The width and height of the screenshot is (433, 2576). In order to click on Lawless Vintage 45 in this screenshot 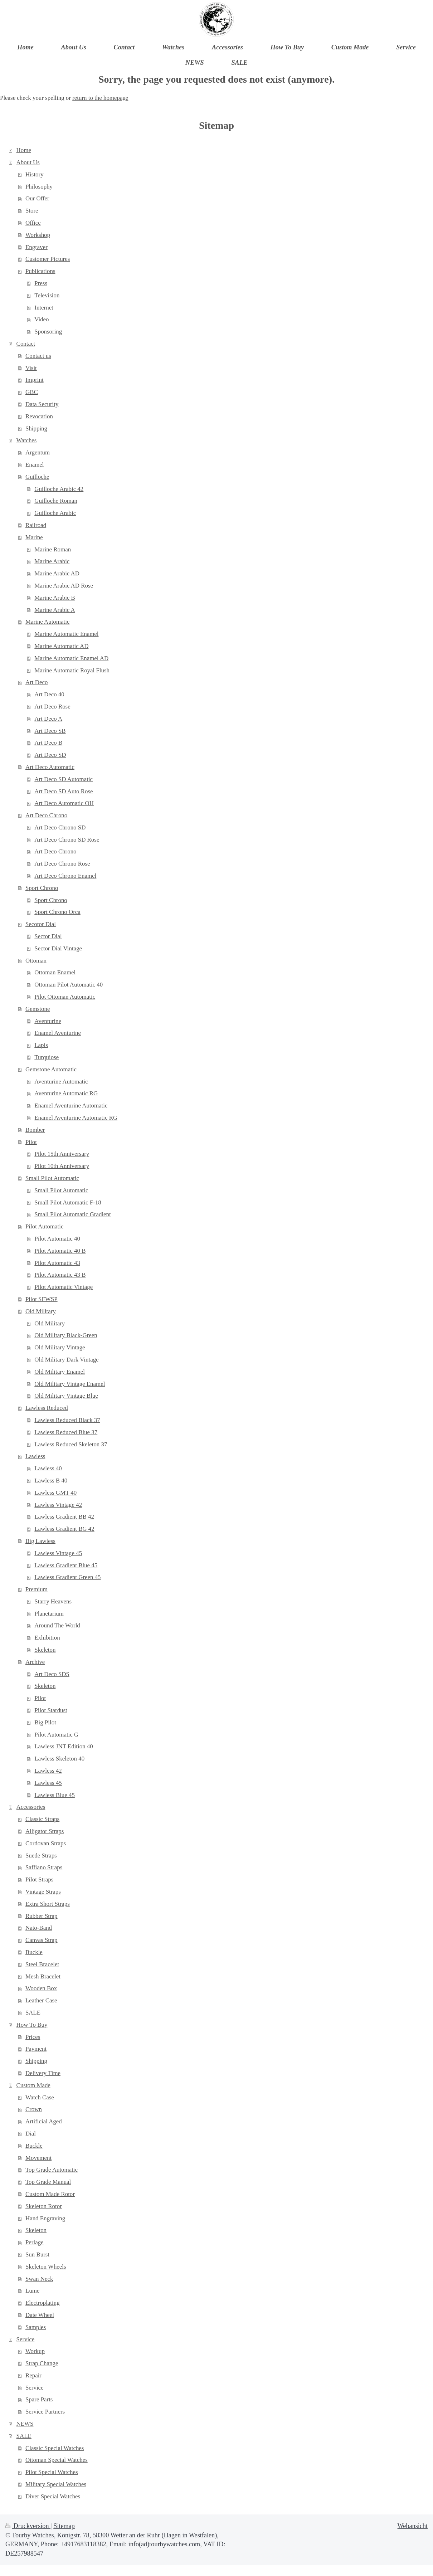, I will do `click(58, 1553)`.